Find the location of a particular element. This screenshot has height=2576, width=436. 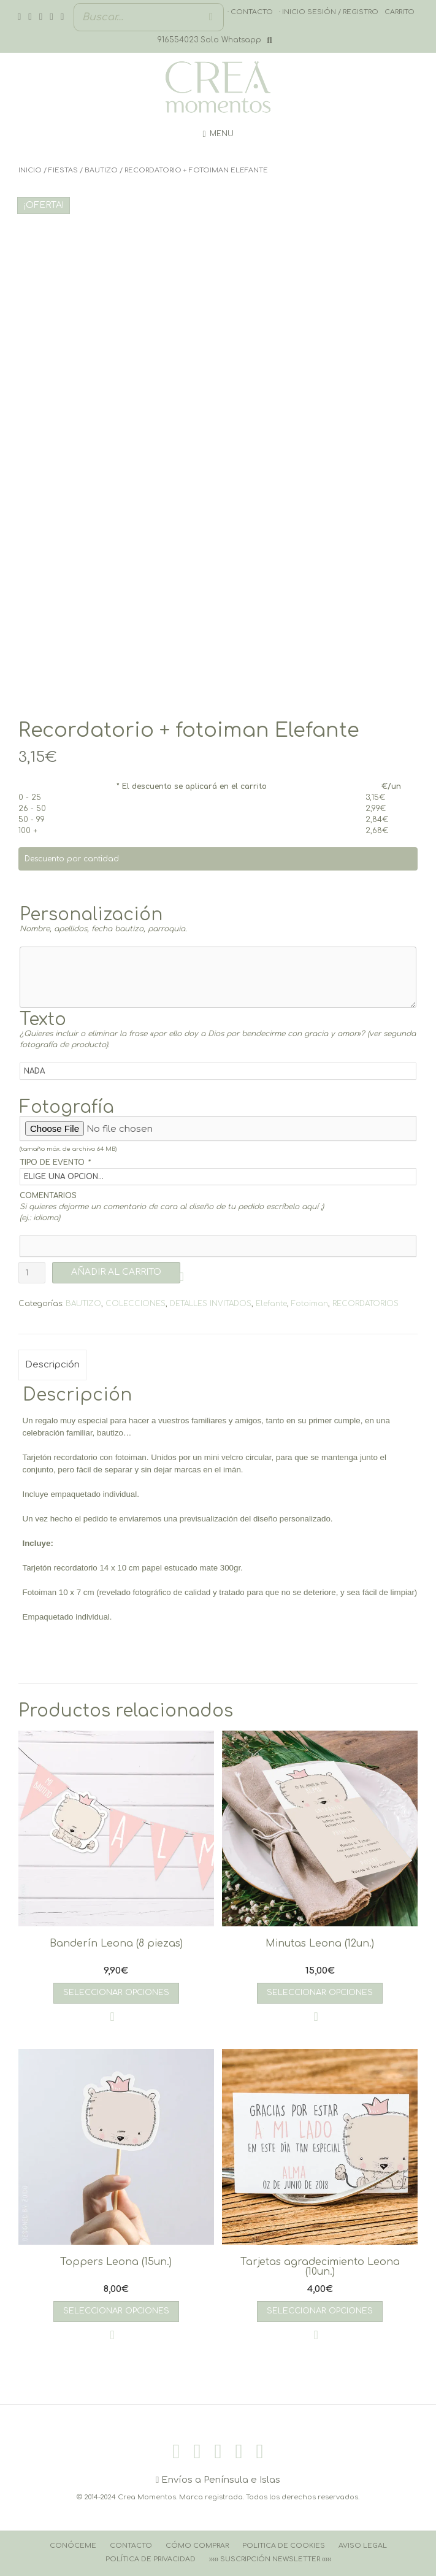

Cómo comprar is located at coordinates (197, 2546).